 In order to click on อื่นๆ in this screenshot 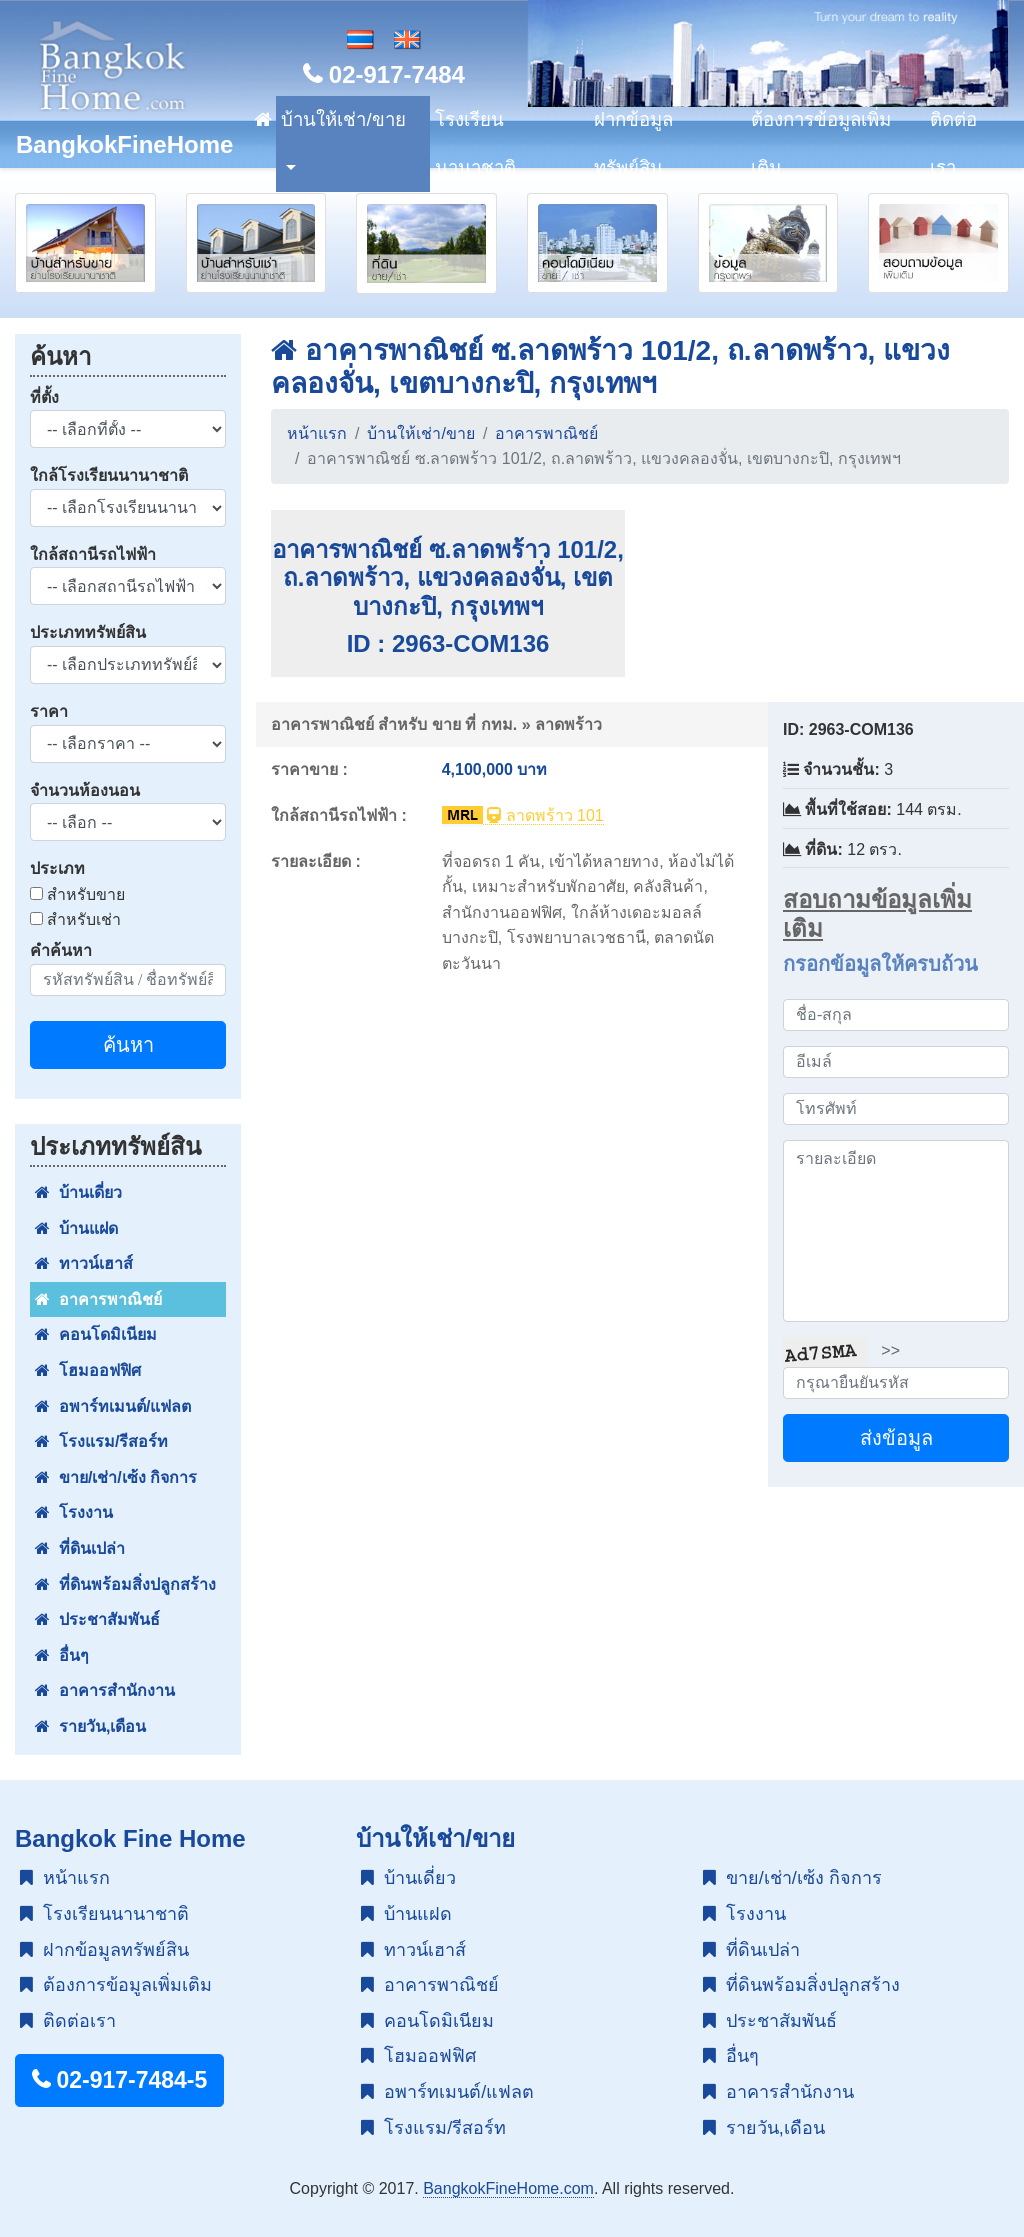, I will do `click(62, 1655)`.